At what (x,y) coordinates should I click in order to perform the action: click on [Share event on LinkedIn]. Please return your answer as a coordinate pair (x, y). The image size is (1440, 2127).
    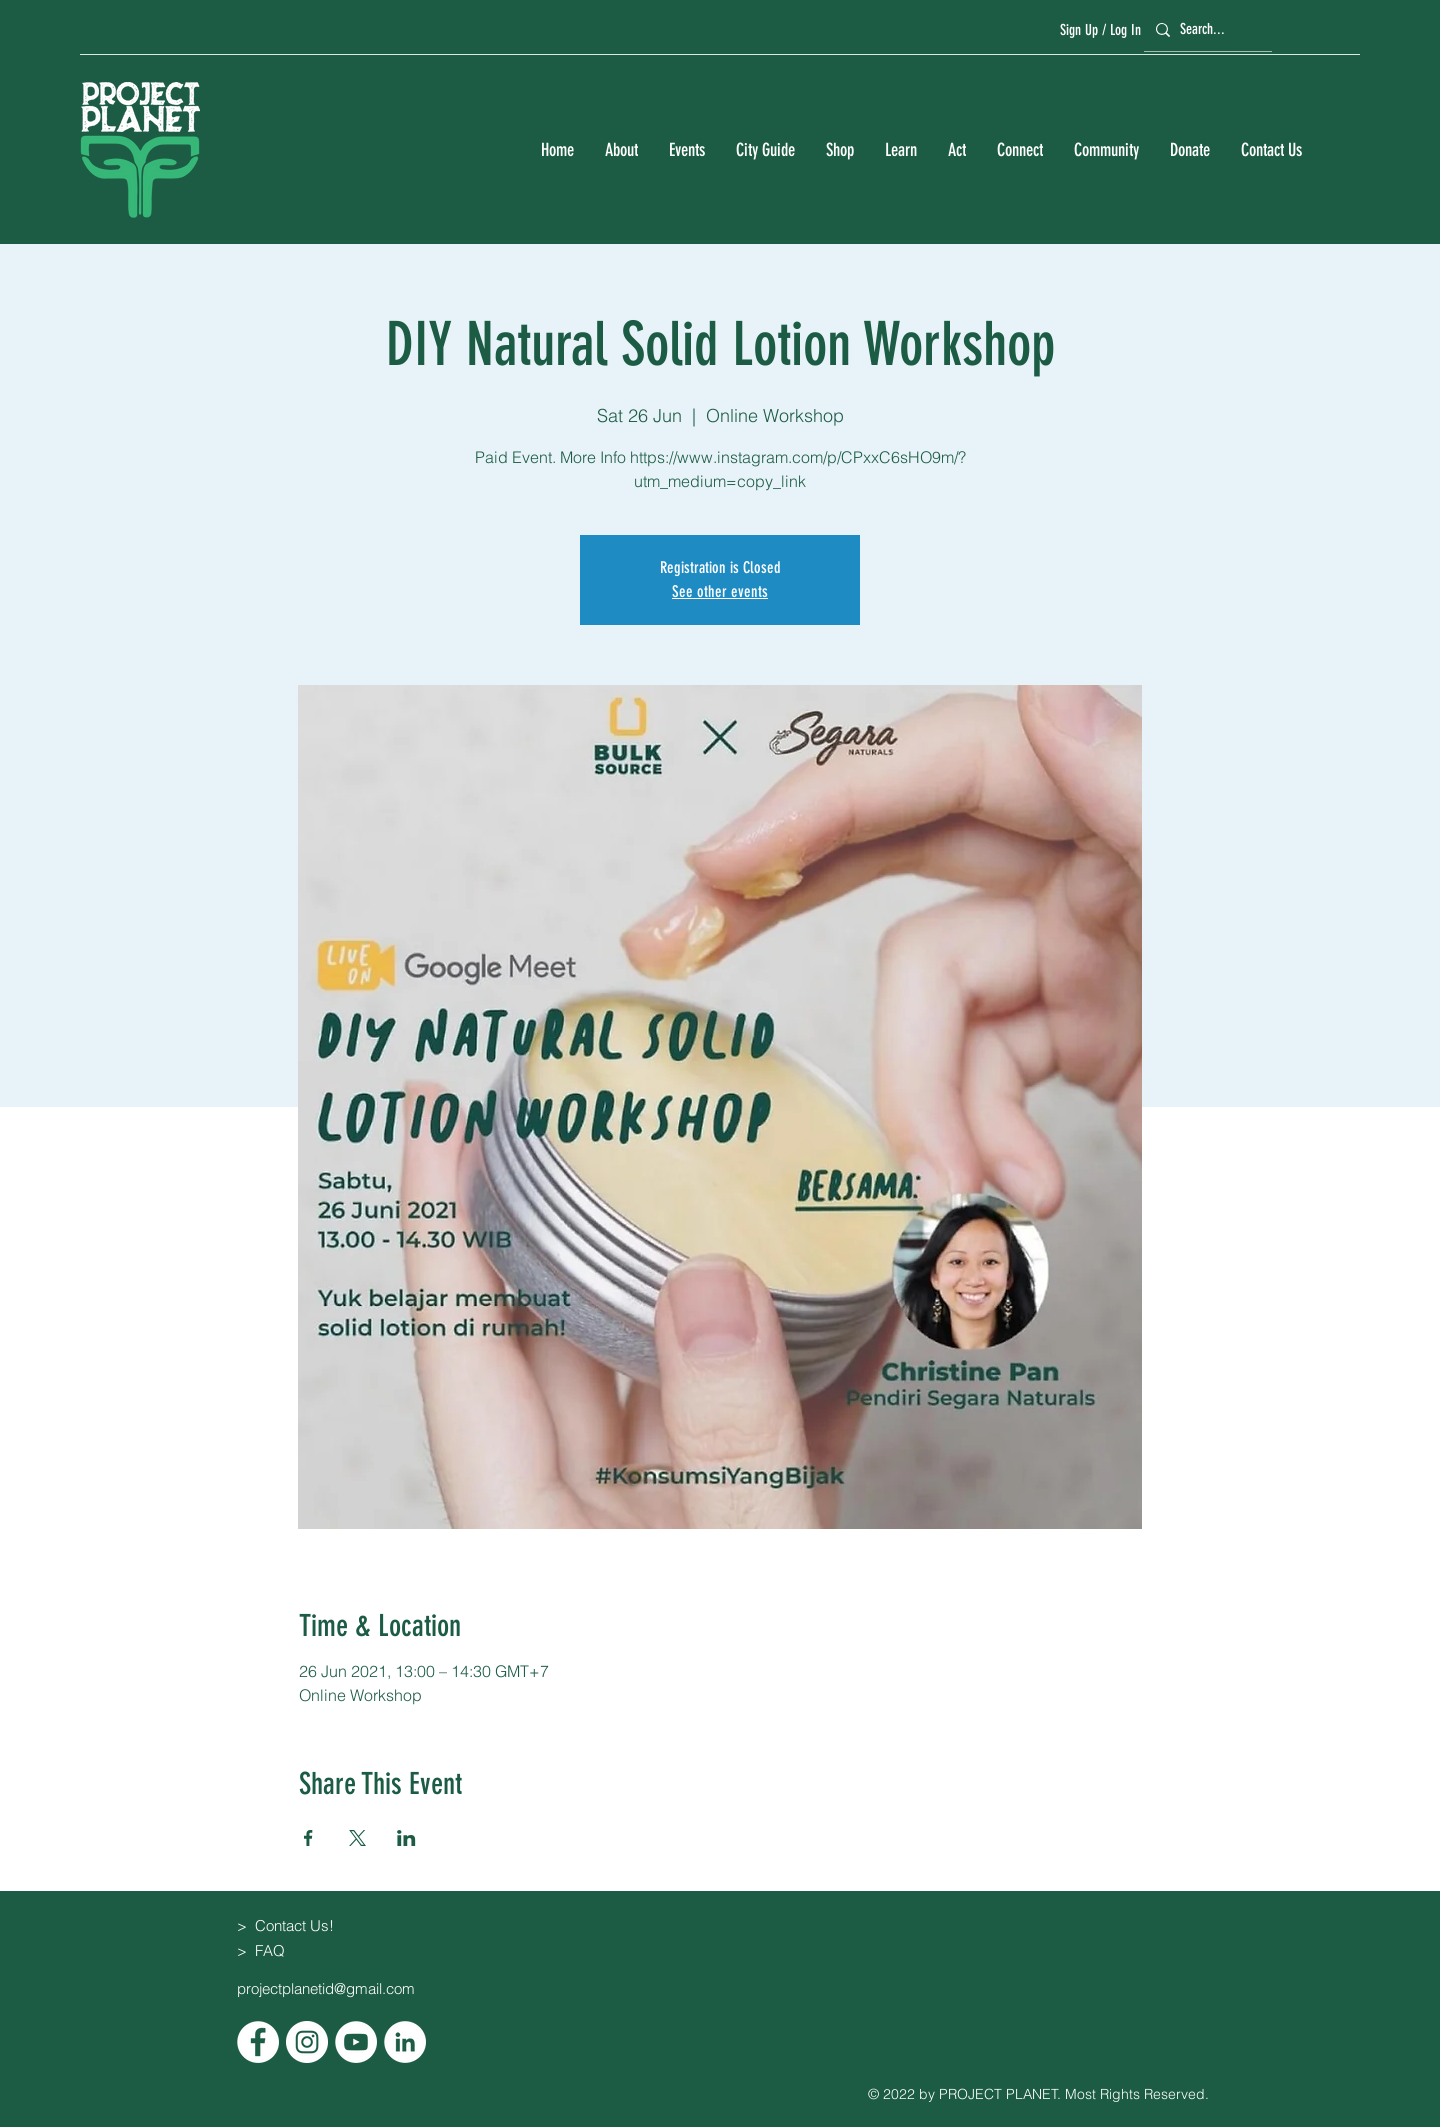
    Looking at the image, I should click on (406, 1838).